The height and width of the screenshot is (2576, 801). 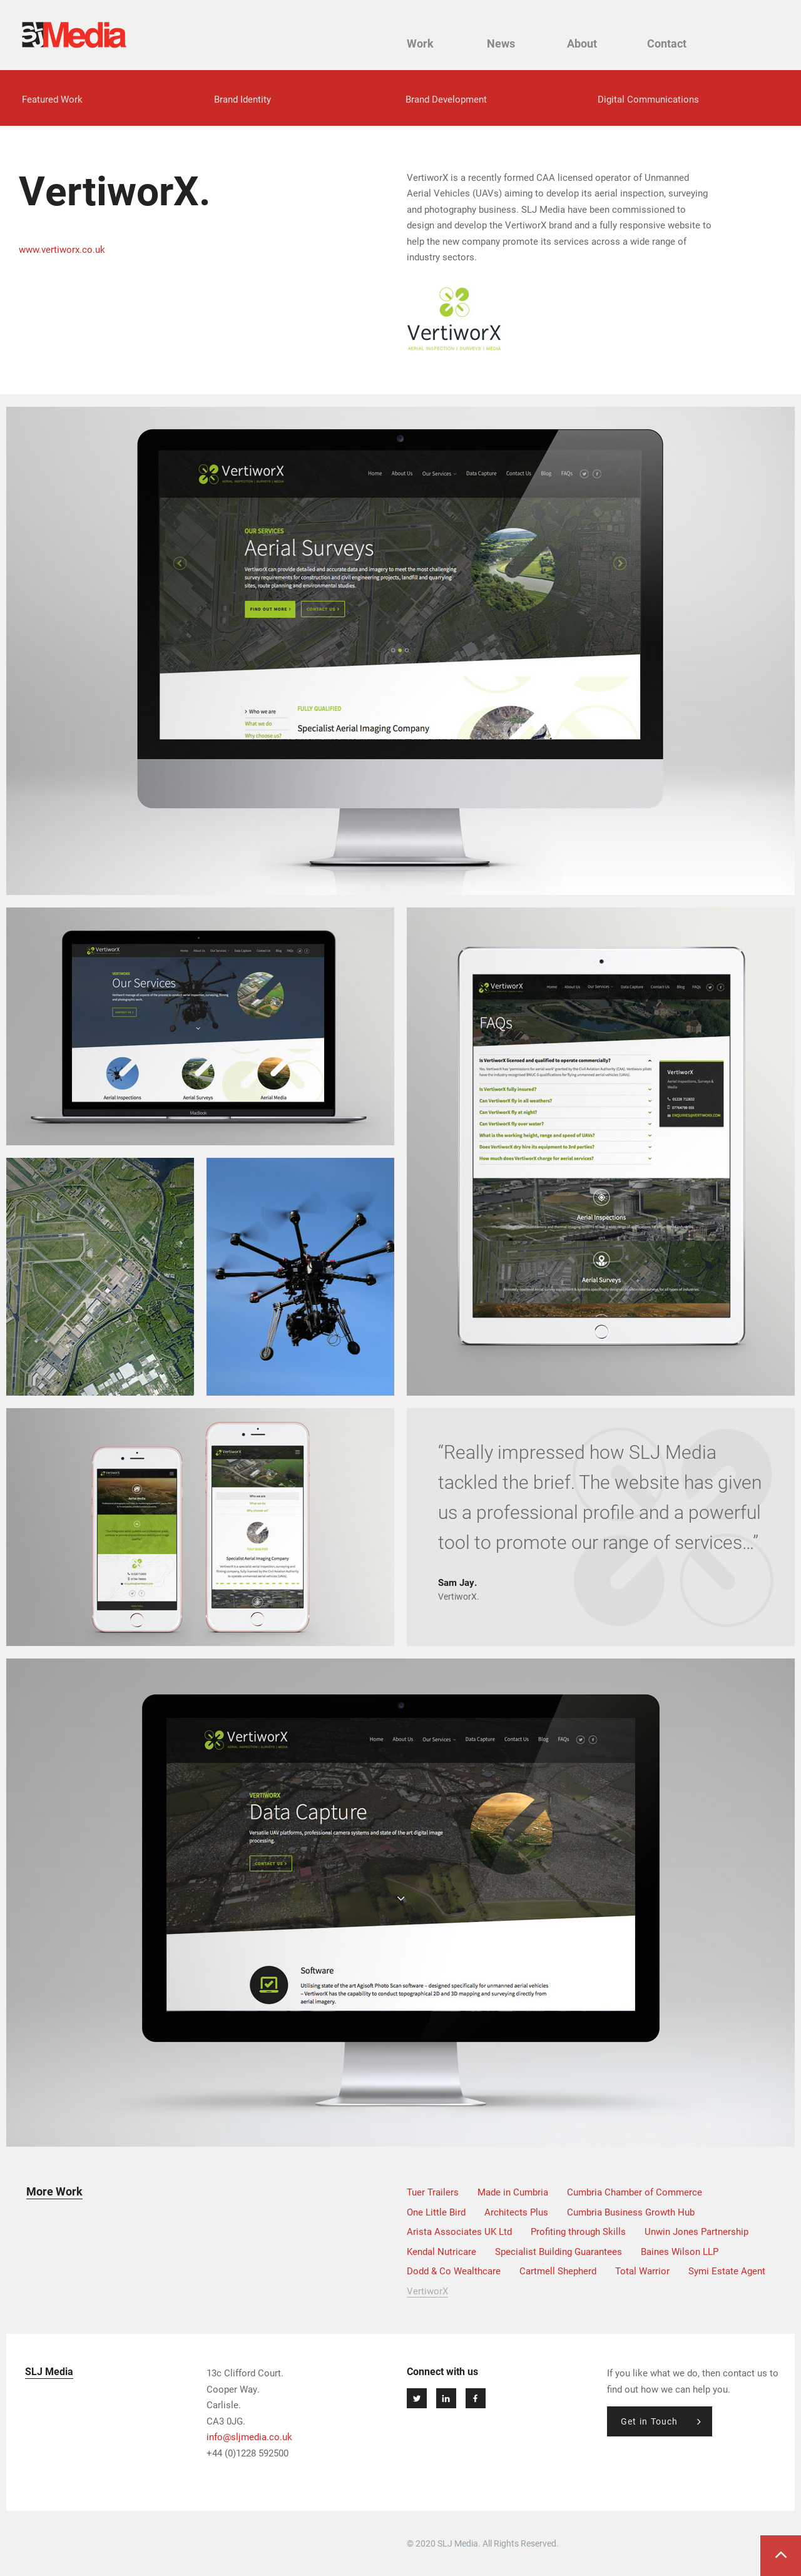 I want to click on About, so click(x=582, y=43).